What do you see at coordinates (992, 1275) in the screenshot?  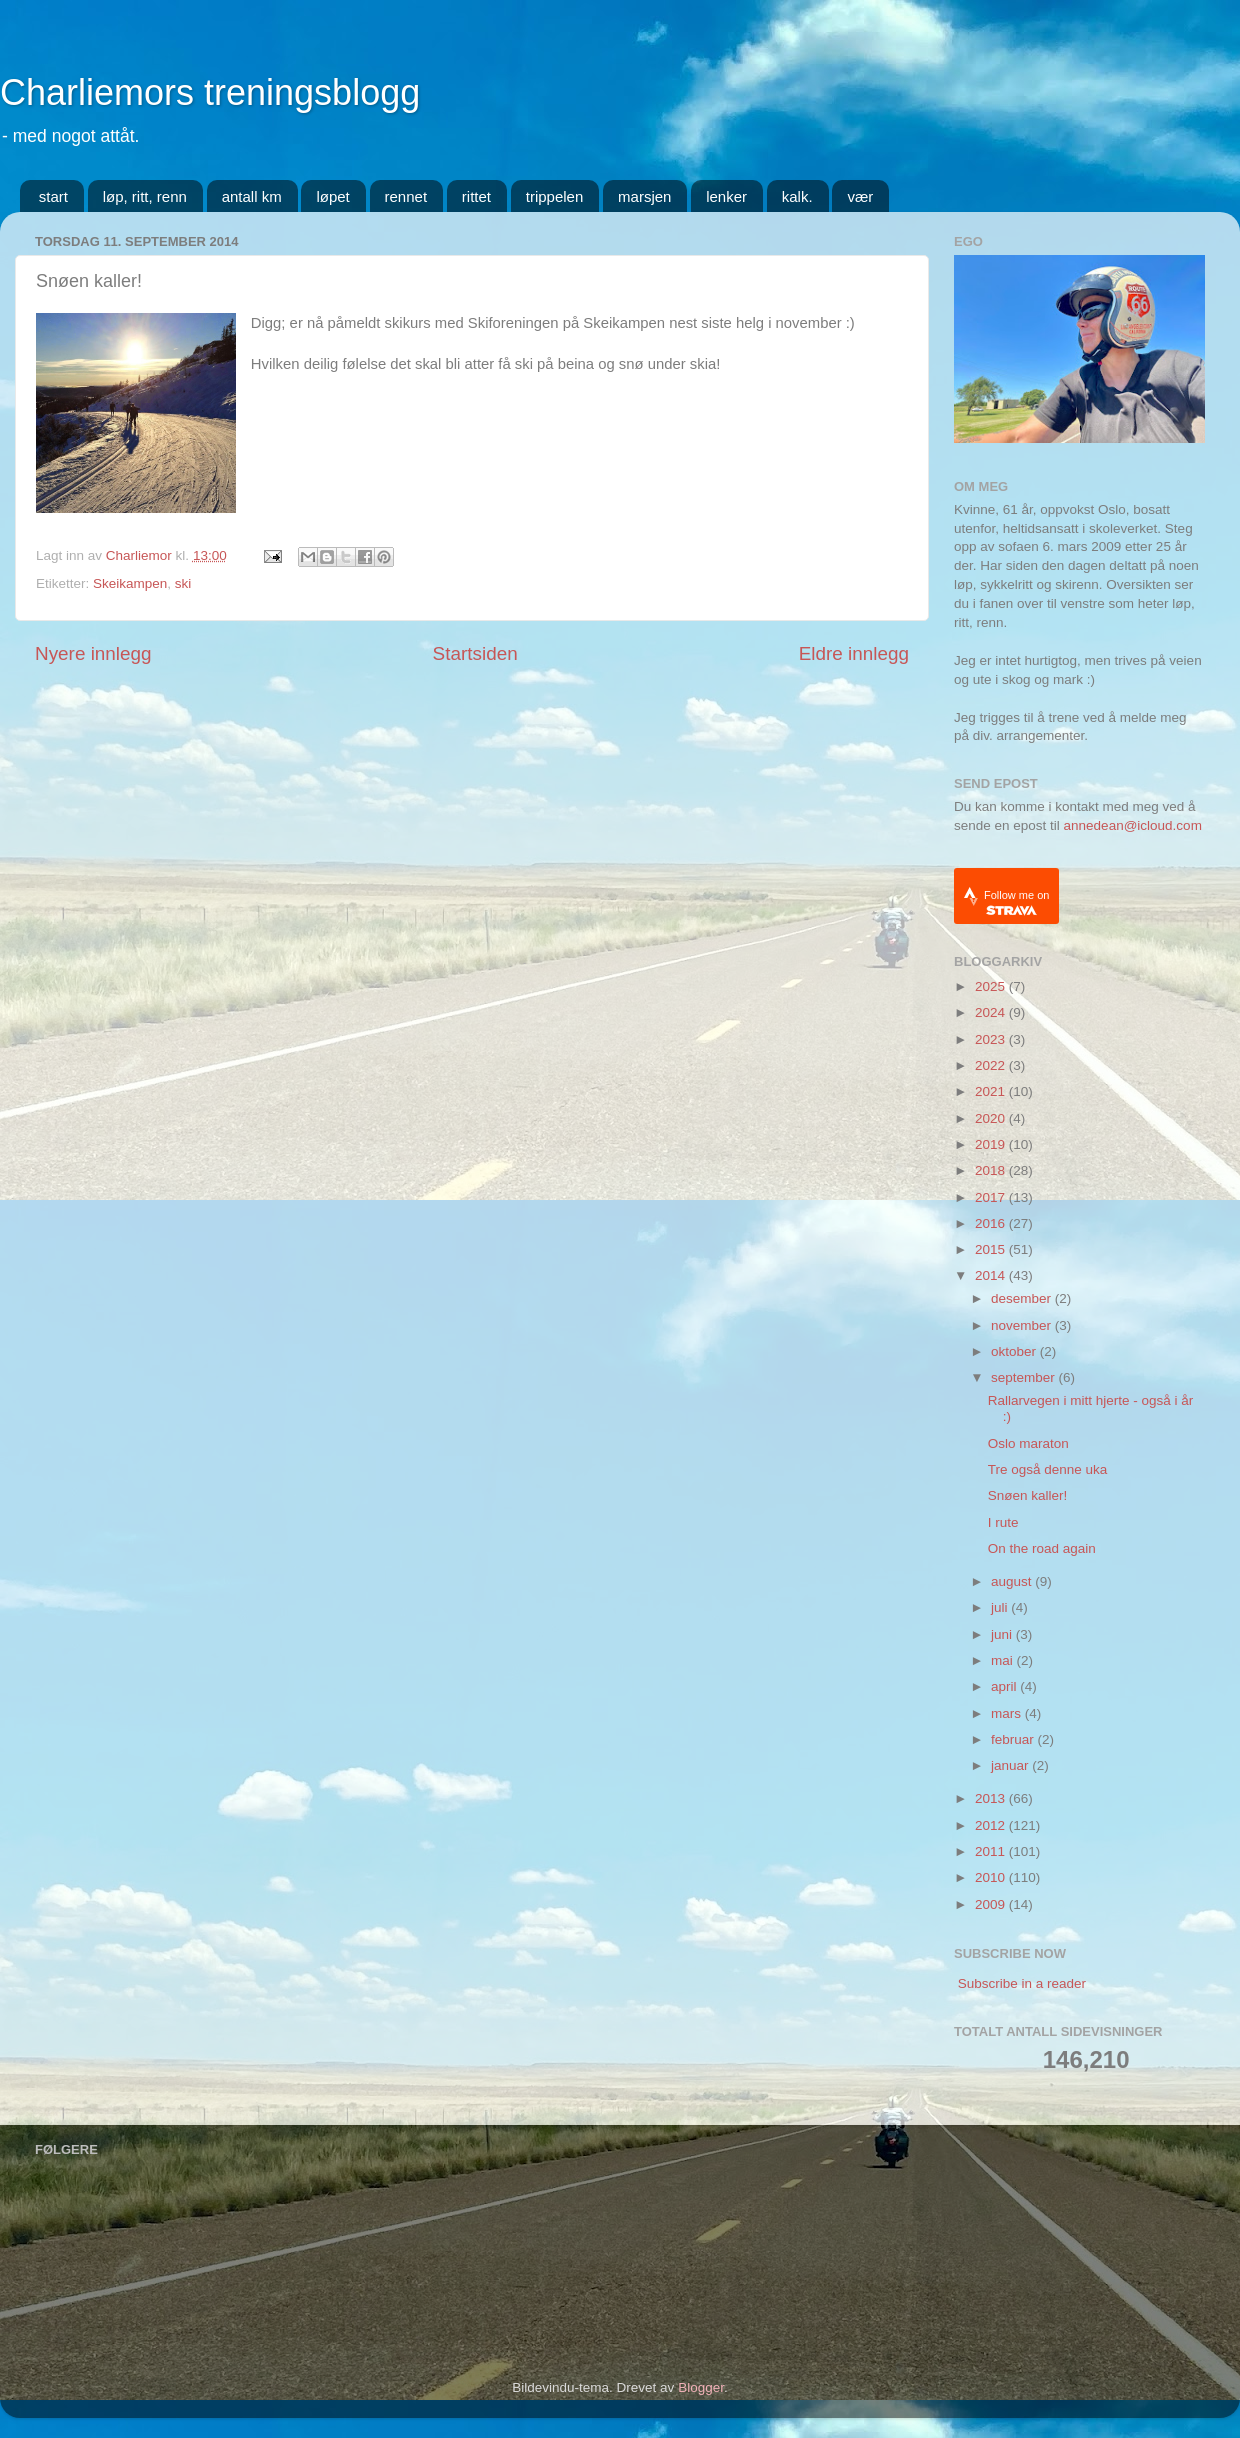 I see `2014` at bounding box center [992, 1275].